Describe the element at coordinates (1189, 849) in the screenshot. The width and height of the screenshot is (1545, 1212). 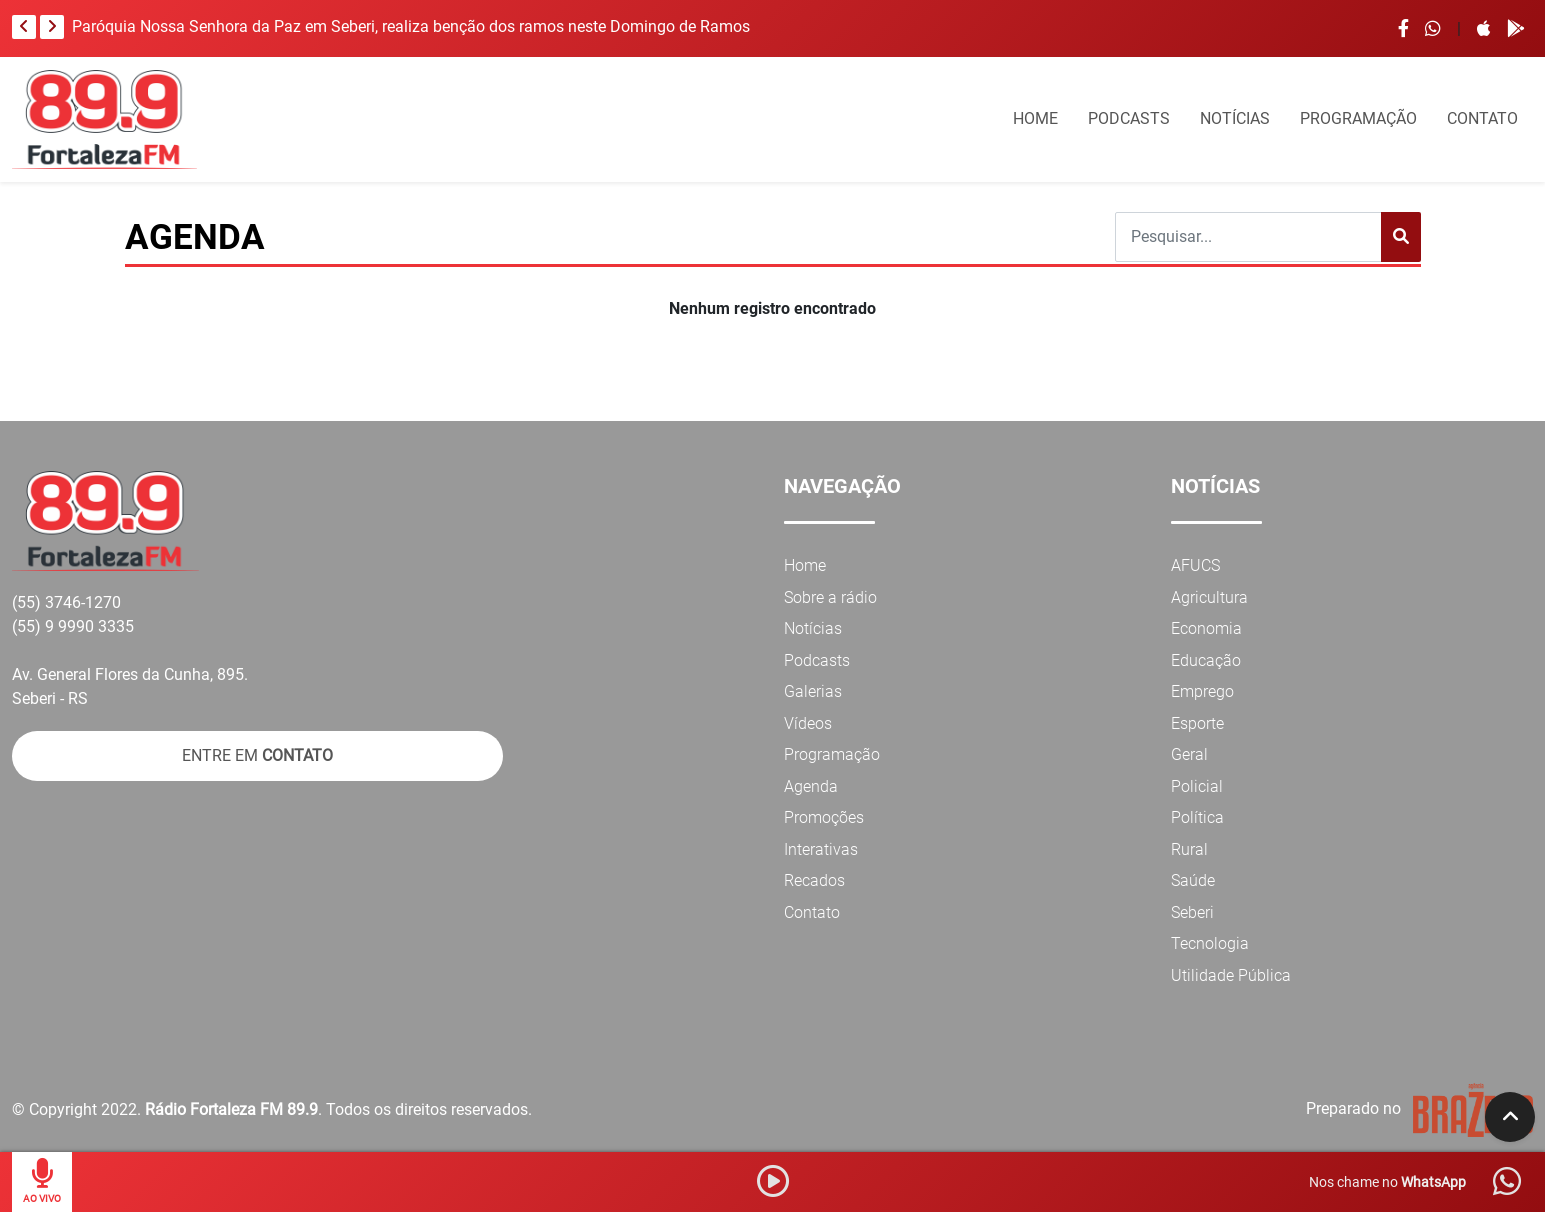
I see `Rural` at that location.